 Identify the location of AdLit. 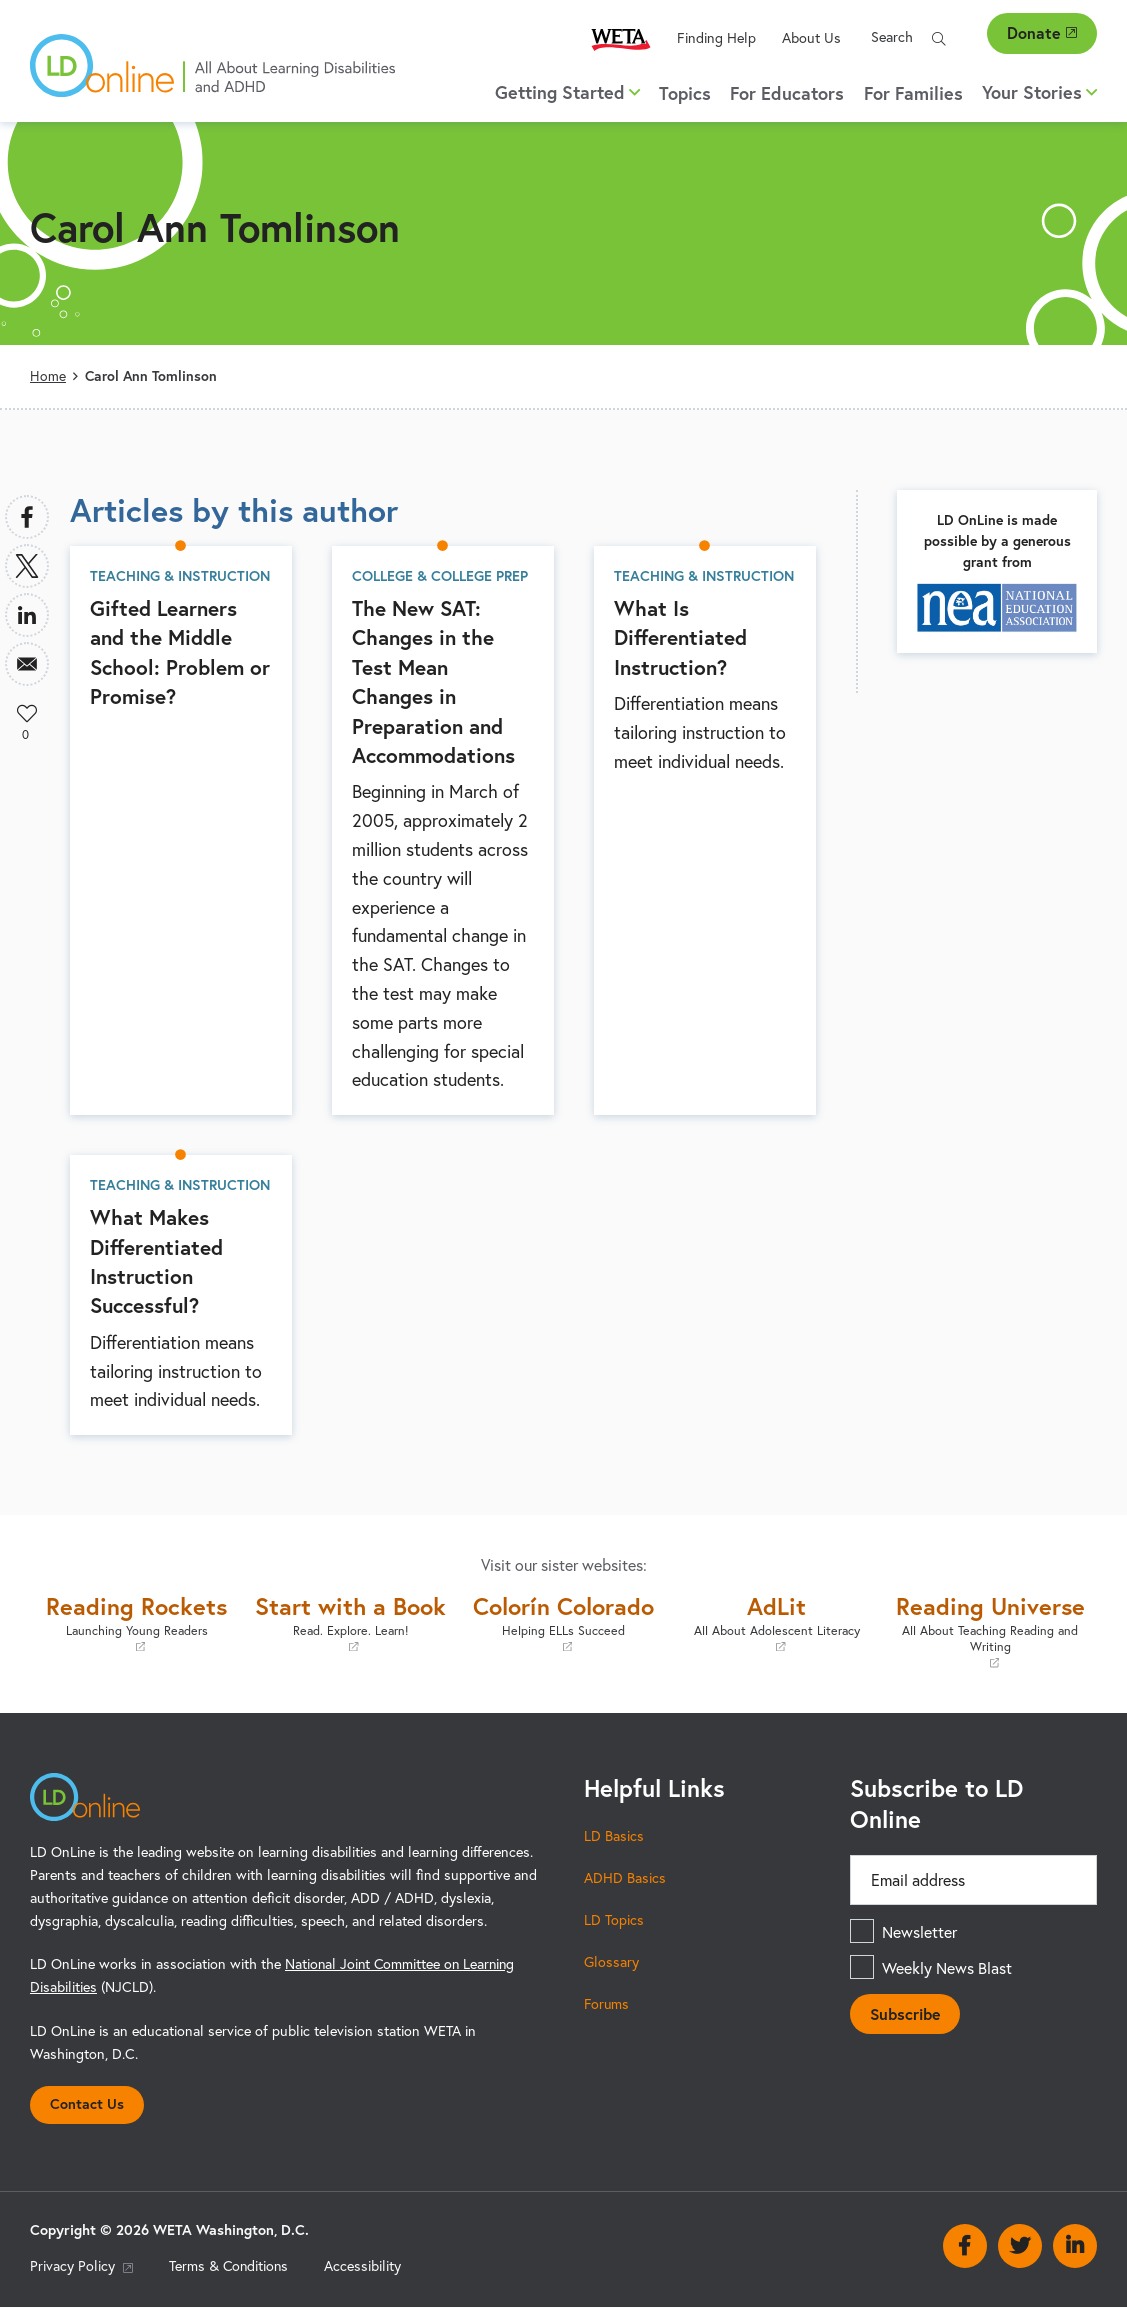
(776, 1622).